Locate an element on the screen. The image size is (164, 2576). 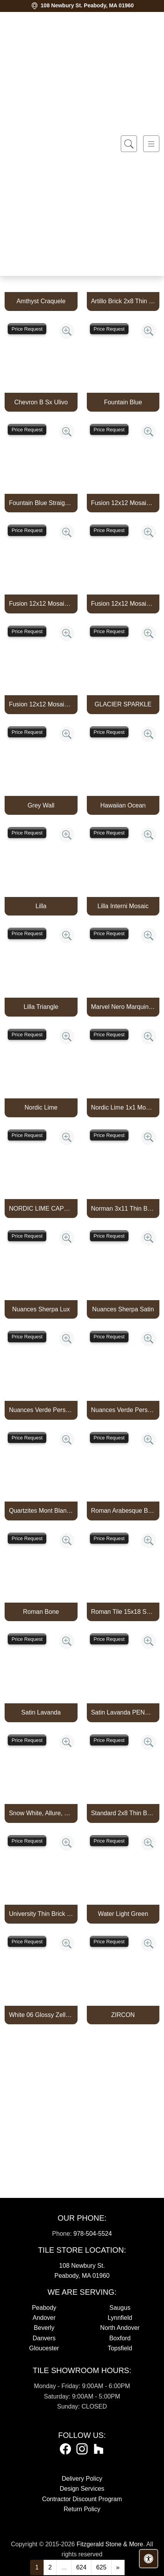
Beverly is located at coordinates (44, 2327).